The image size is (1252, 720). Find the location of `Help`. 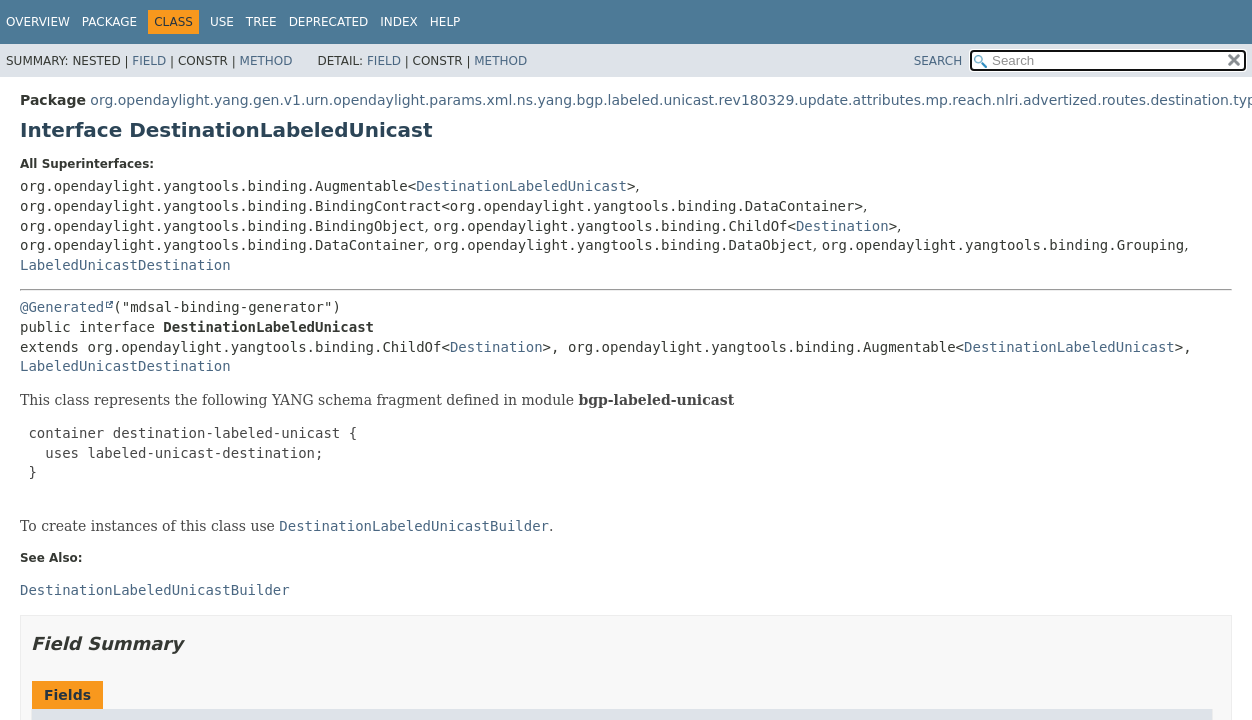

Help is located at coordinates (445, 22).